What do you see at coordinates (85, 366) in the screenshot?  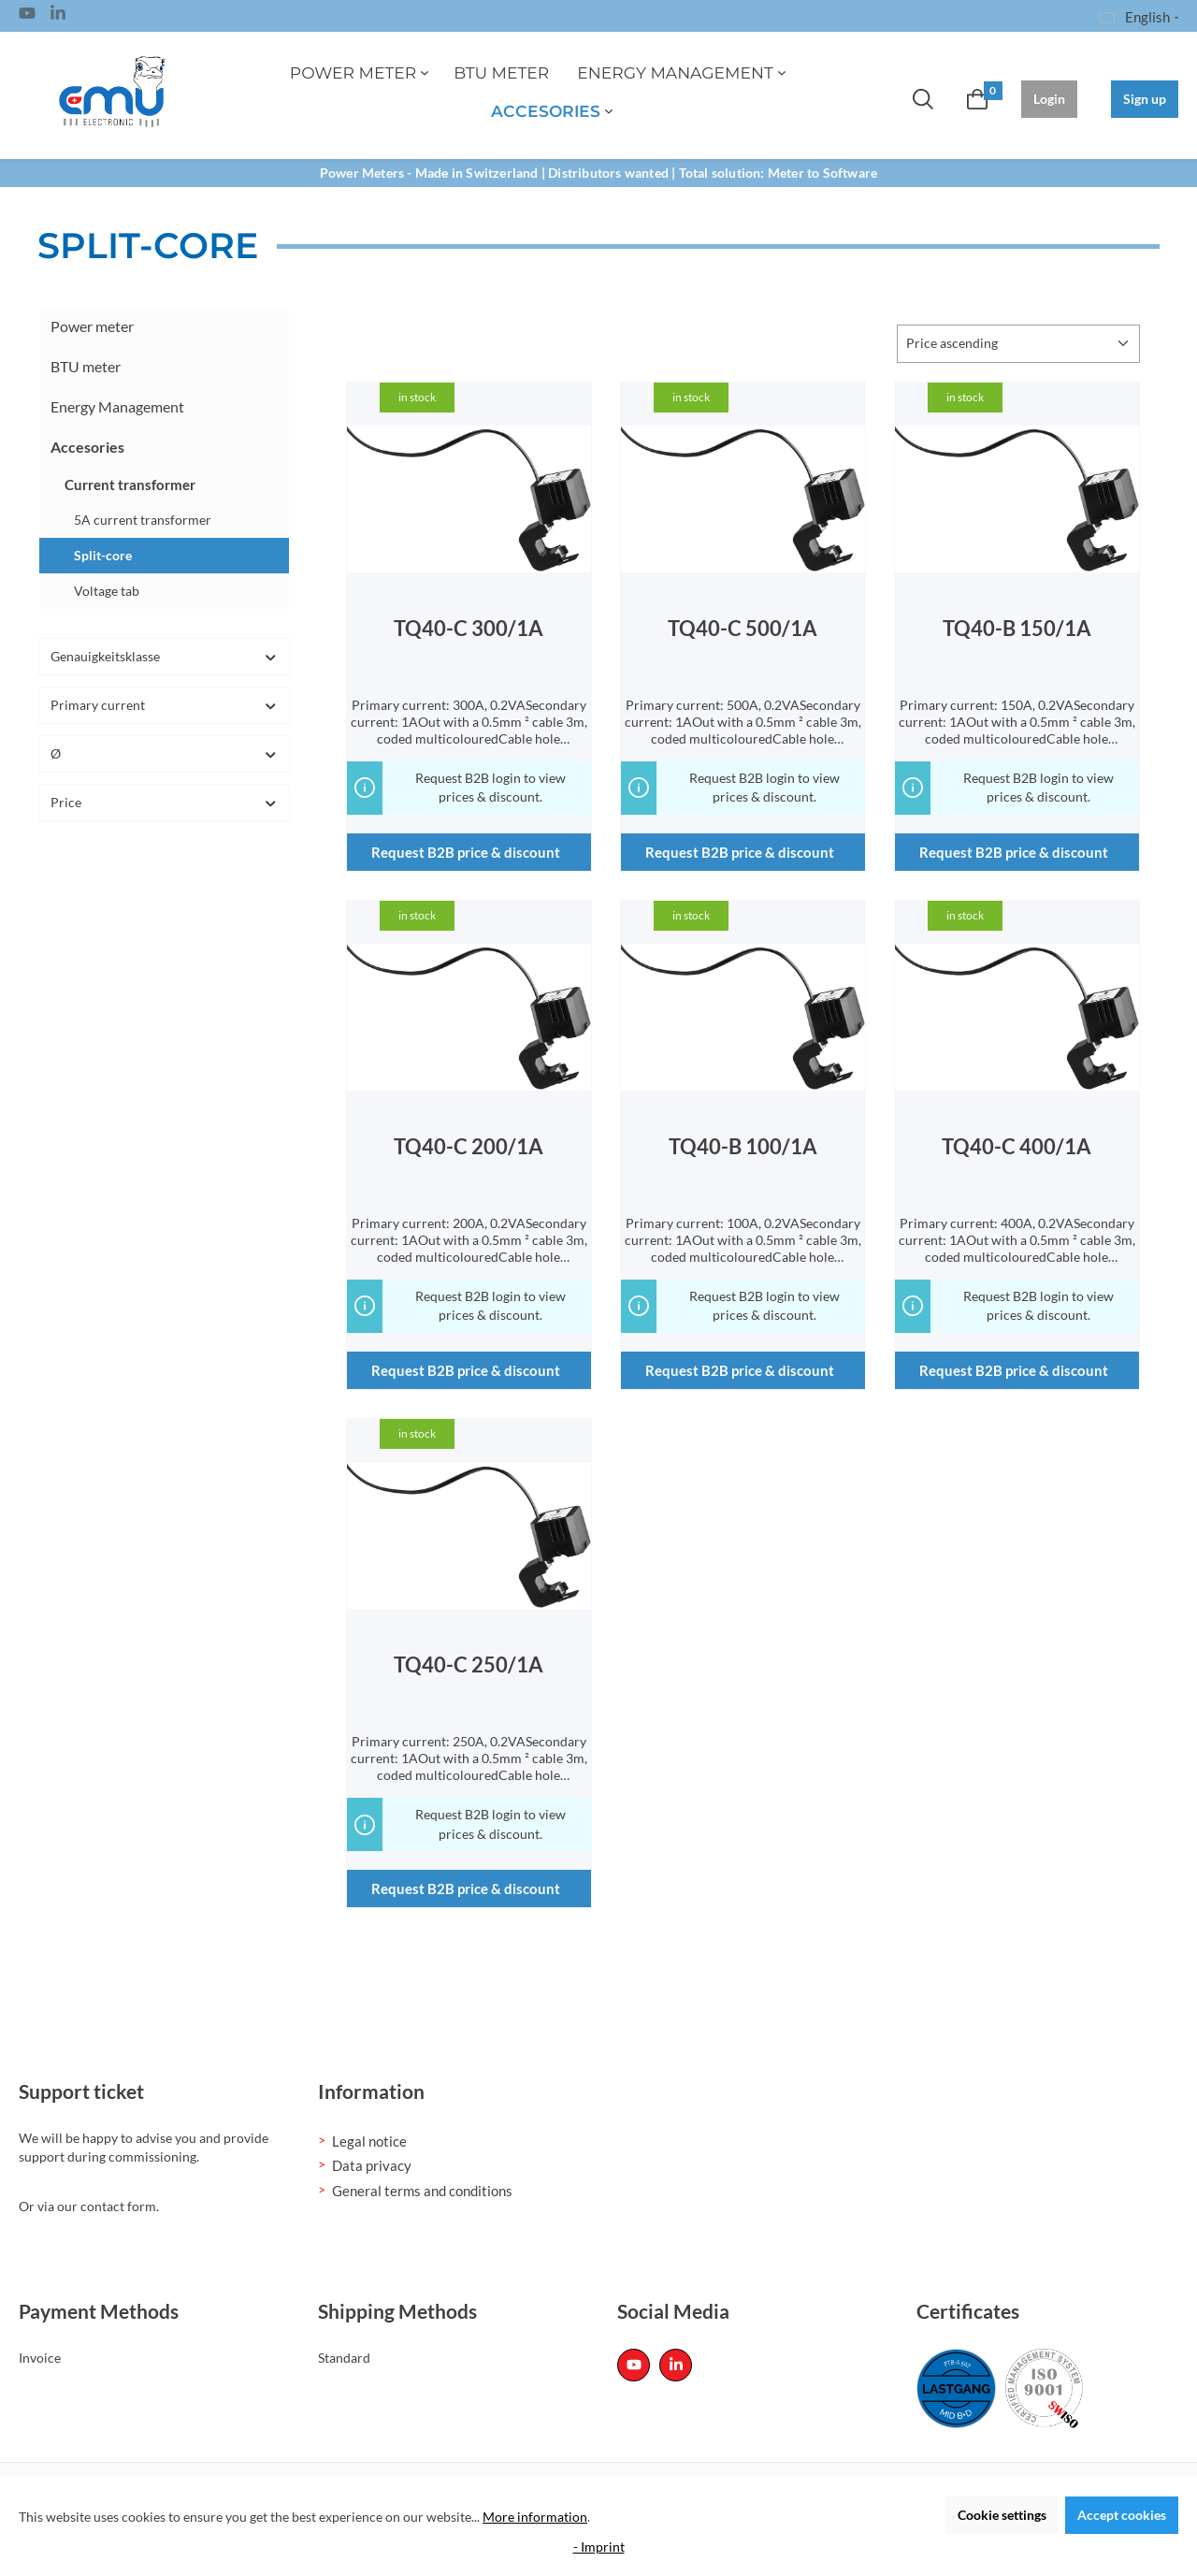 I see `BTU meter` at bounding box center [85, 366].